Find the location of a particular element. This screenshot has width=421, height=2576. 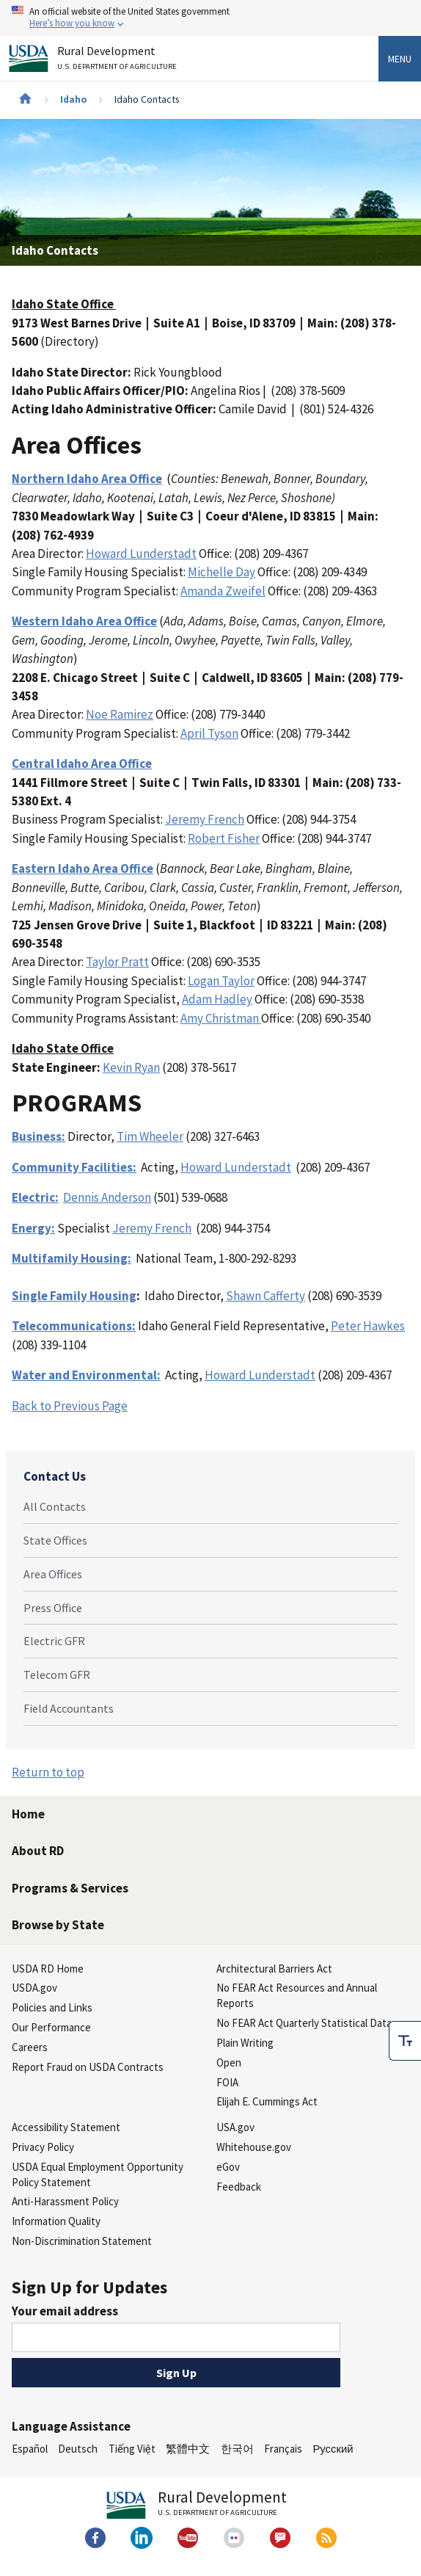

Русский is located at coordinates (332, 2449).